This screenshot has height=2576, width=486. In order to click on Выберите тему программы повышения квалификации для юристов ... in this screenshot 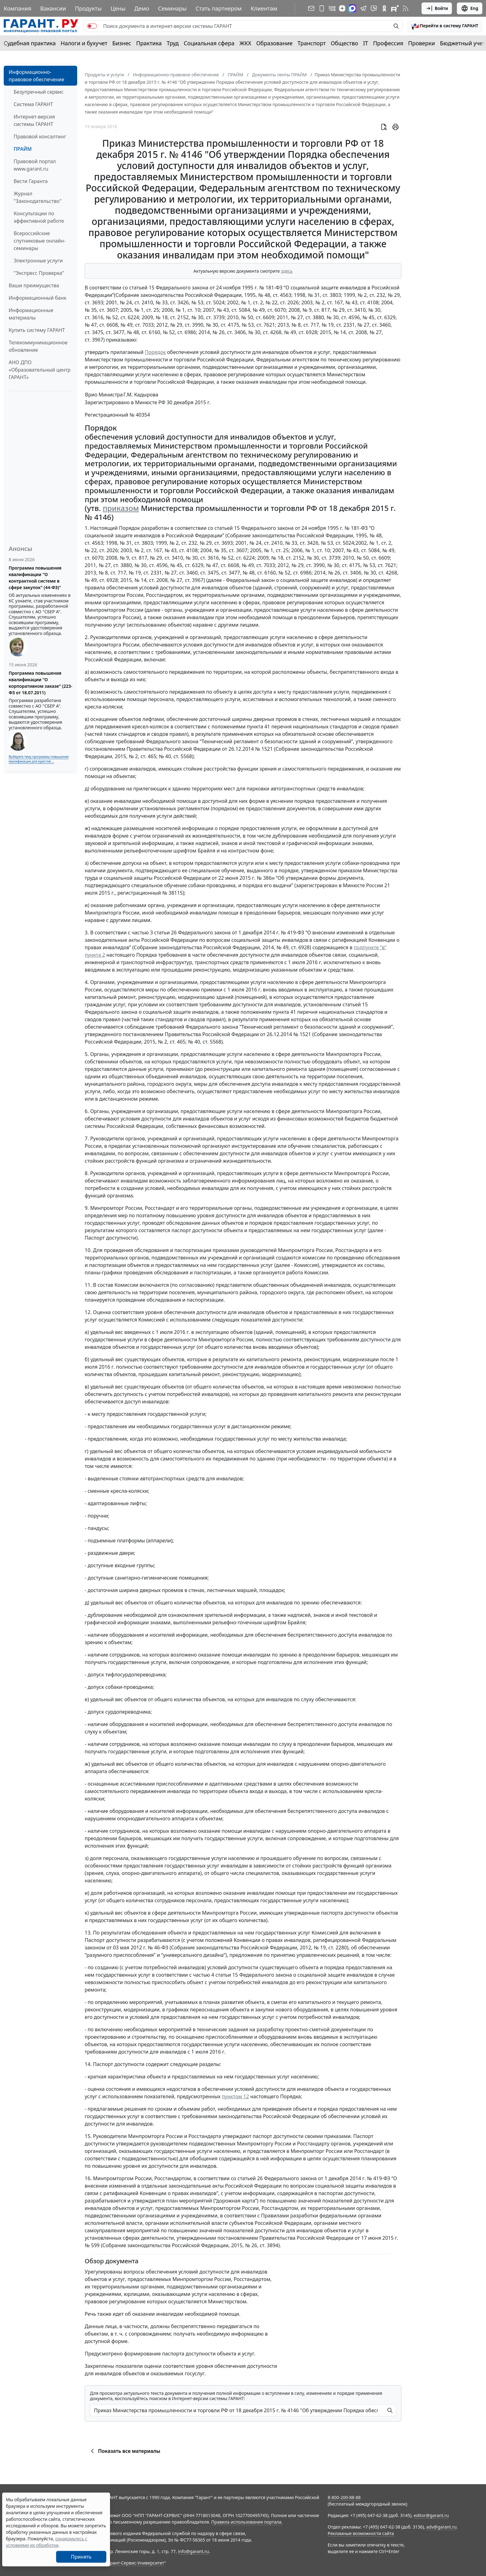, I will do `click(38, 758)`.